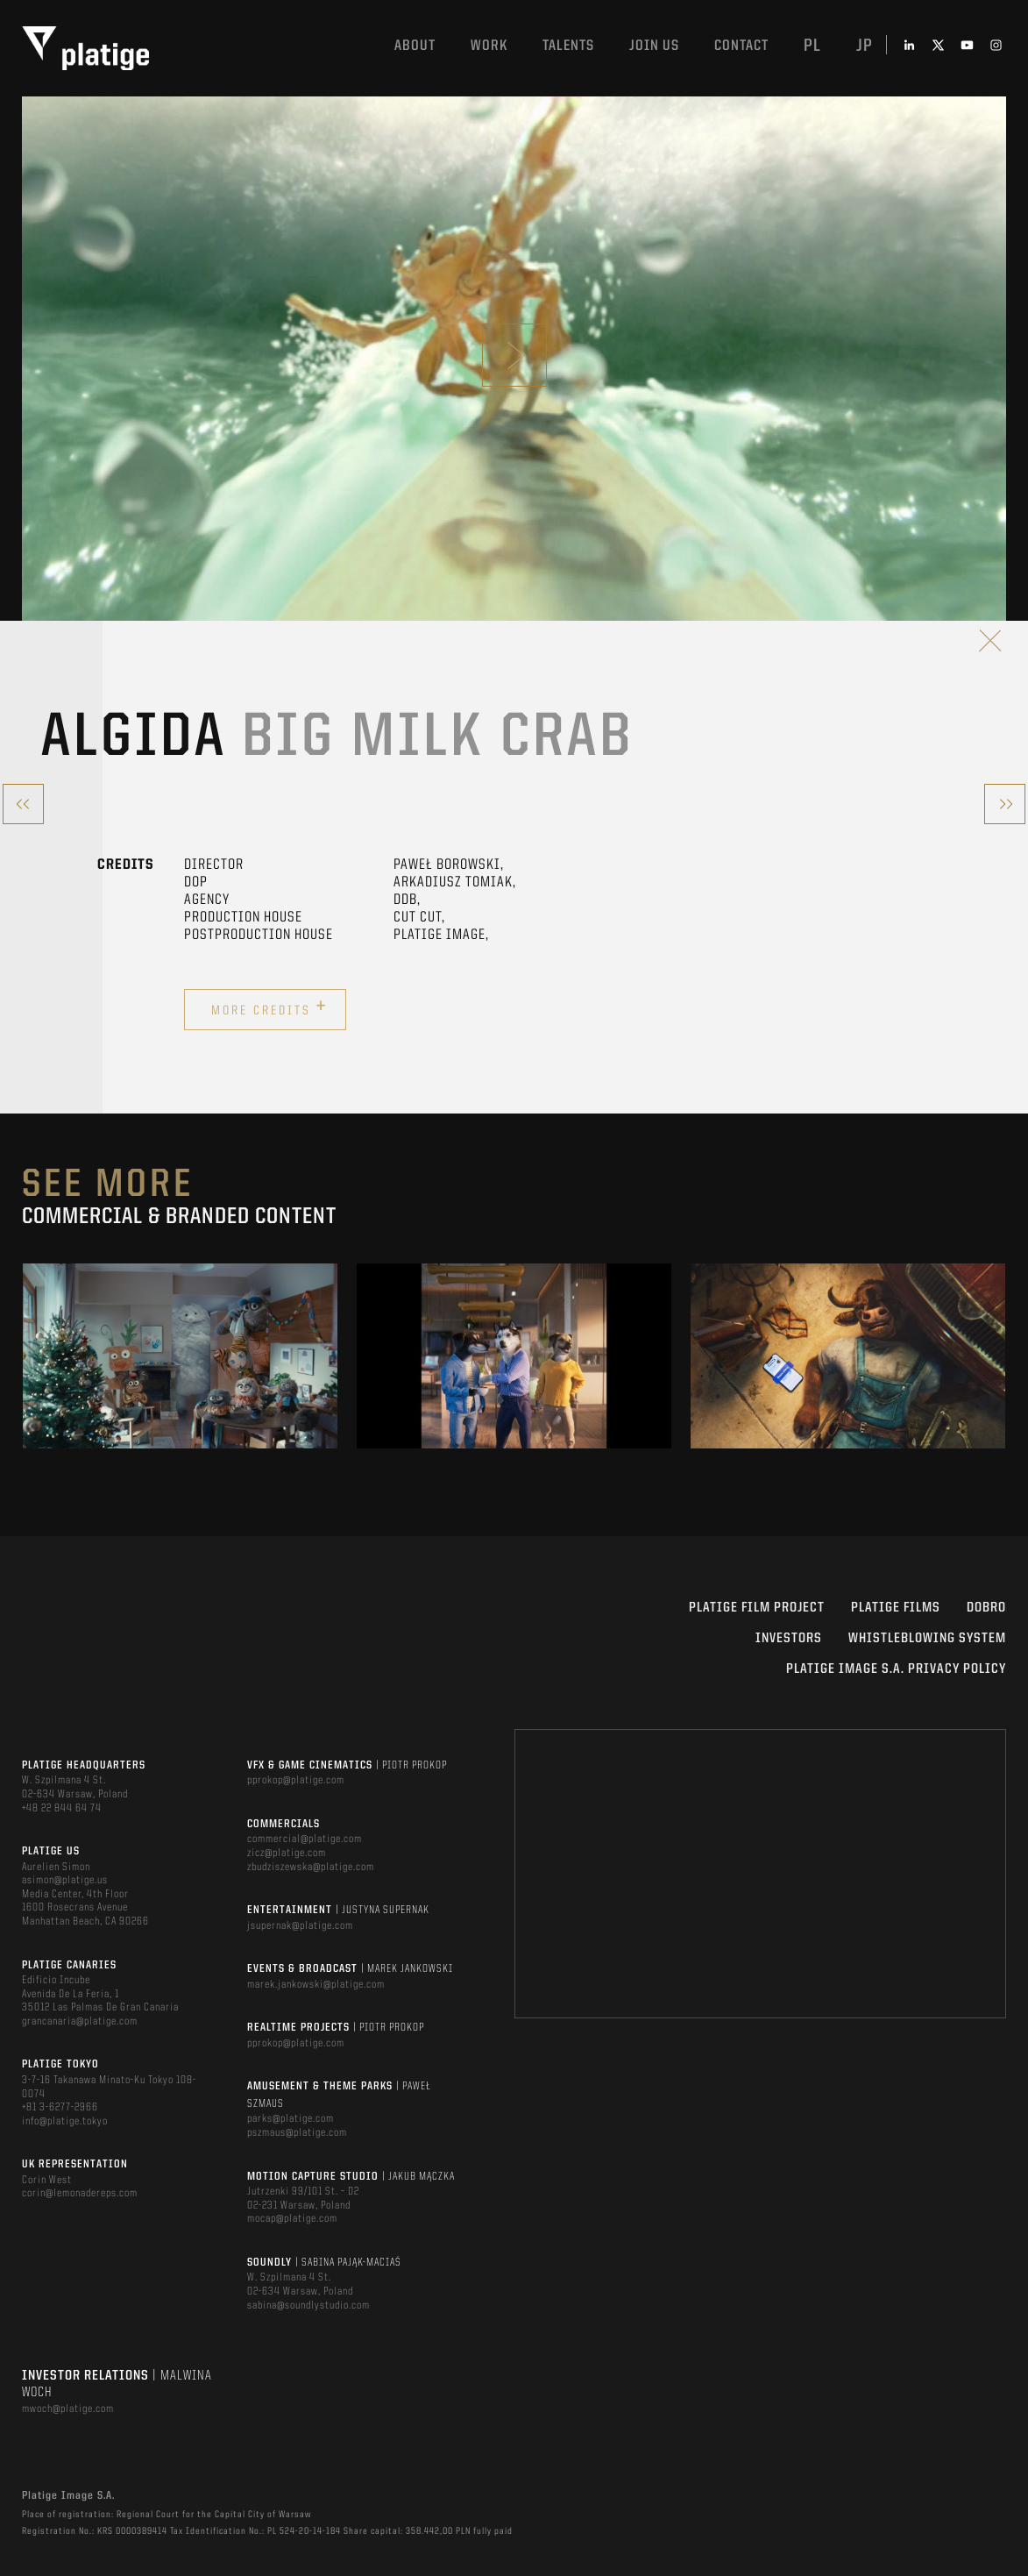 The width and height of the screenshot is (1028, 2576). What do you see at coordinates (65, 2121) in the screenshot?
I see `info@platige.tokyo` at bounding box center [65, 2121].